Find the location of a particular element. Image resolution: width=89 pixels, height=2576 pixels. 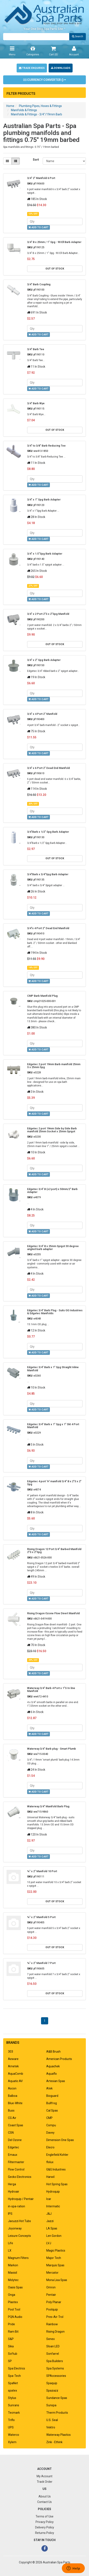

J&J is located at coordinates (49, 2213).